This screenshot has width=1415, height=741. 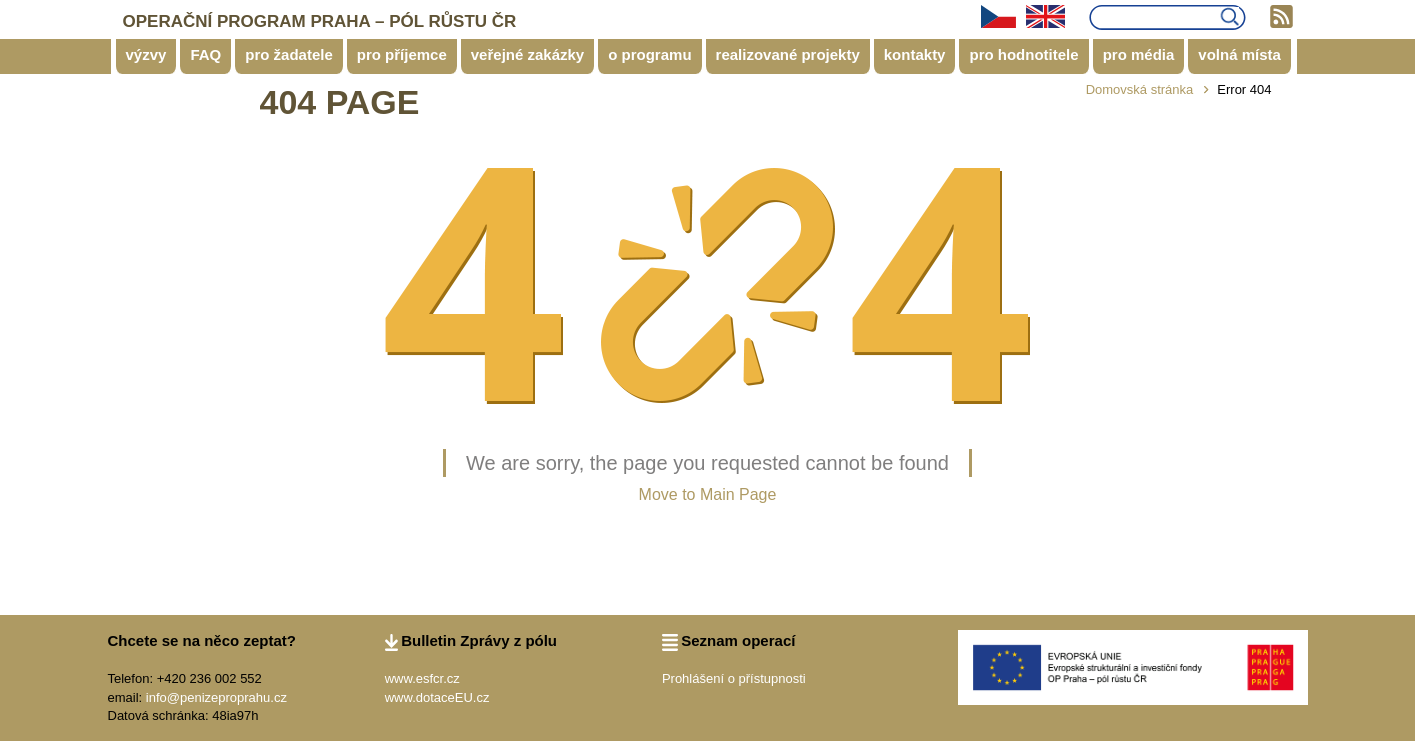 I want to click on realizované projekty, so click(x=788, y=54).